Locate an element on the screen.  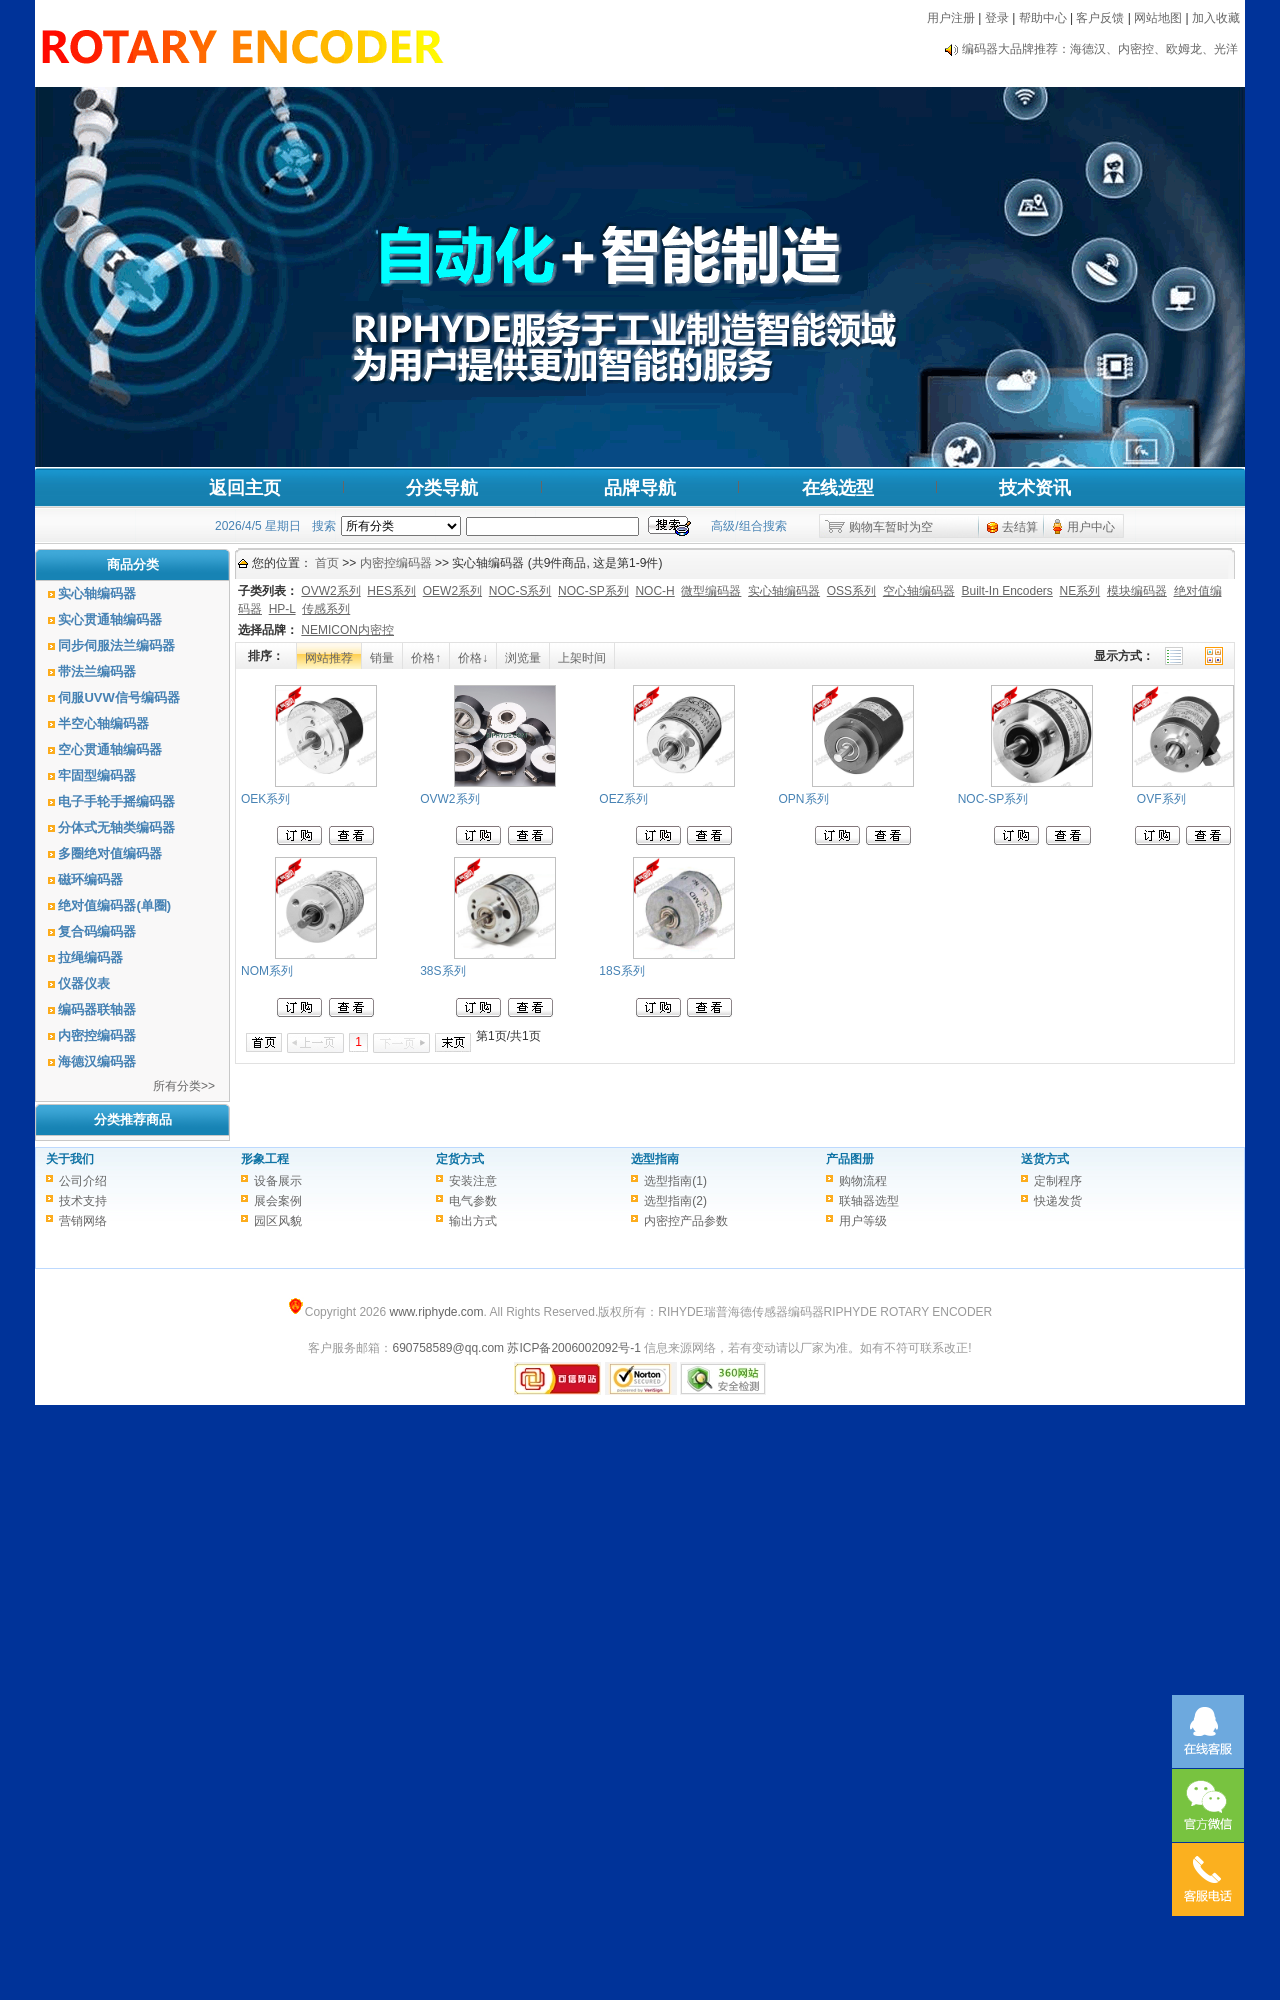
上架时间 is located at coordinates (582, 658).